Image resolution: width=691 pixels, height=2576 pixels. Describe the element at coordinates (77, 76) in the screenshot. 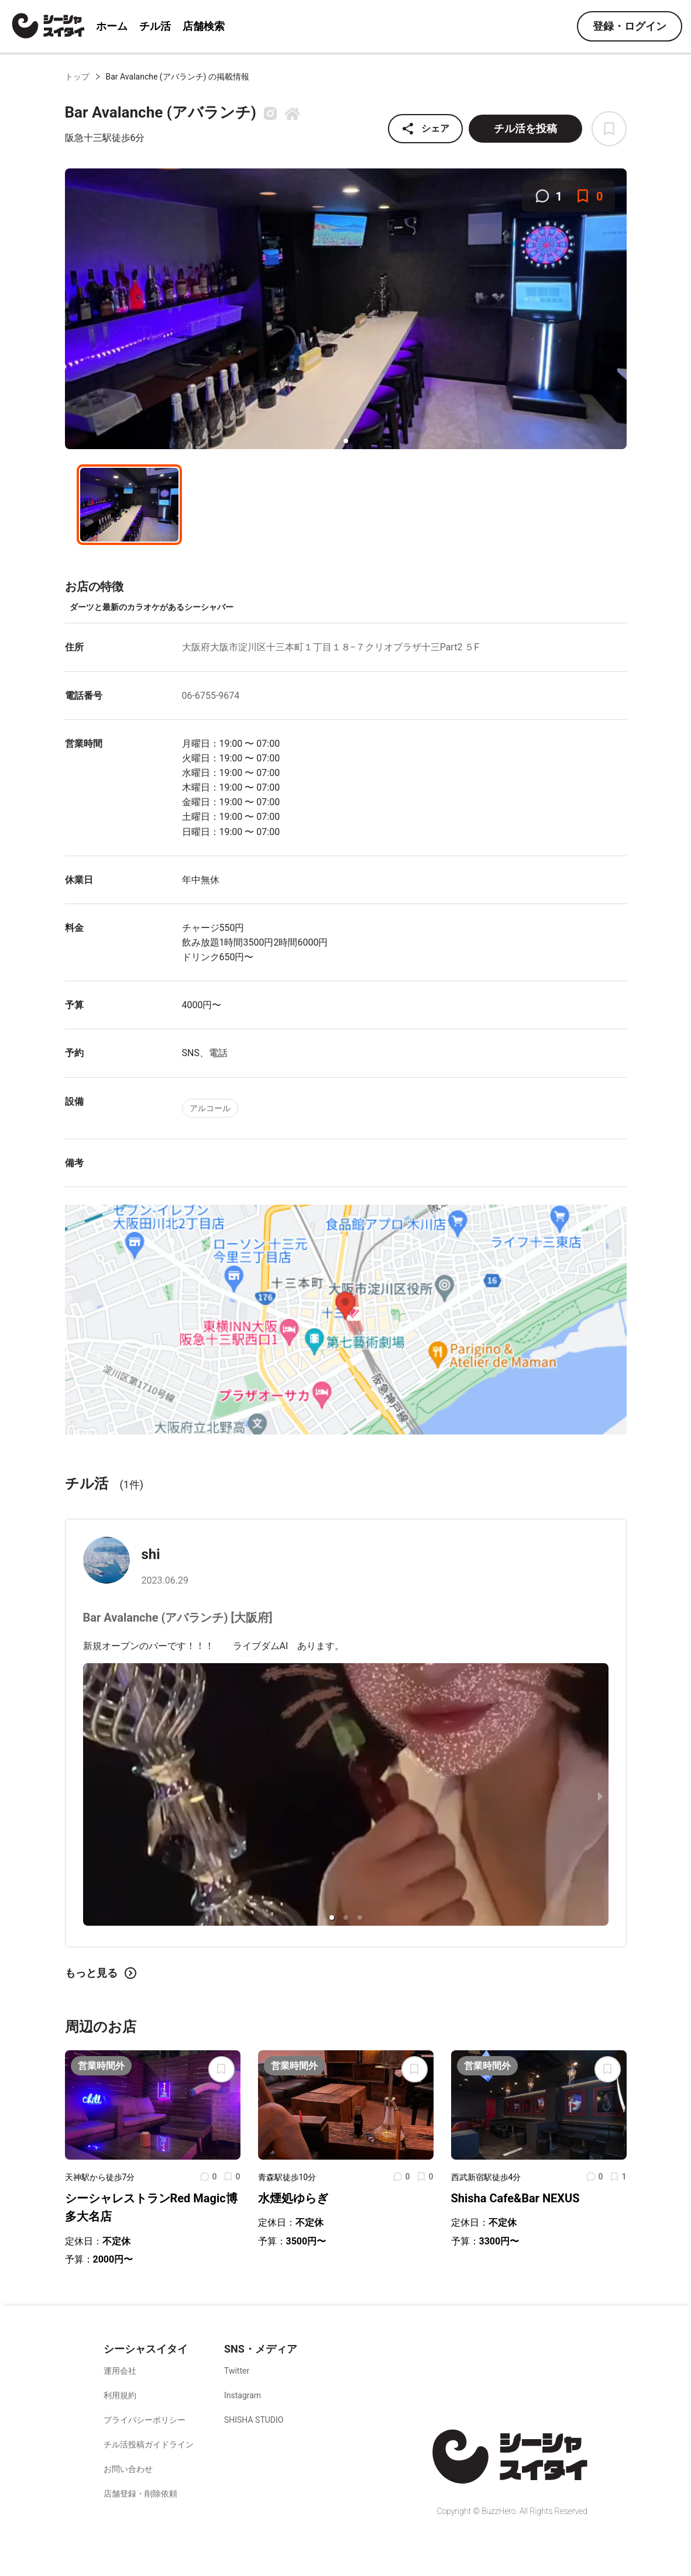

I see `トップ` at that location.